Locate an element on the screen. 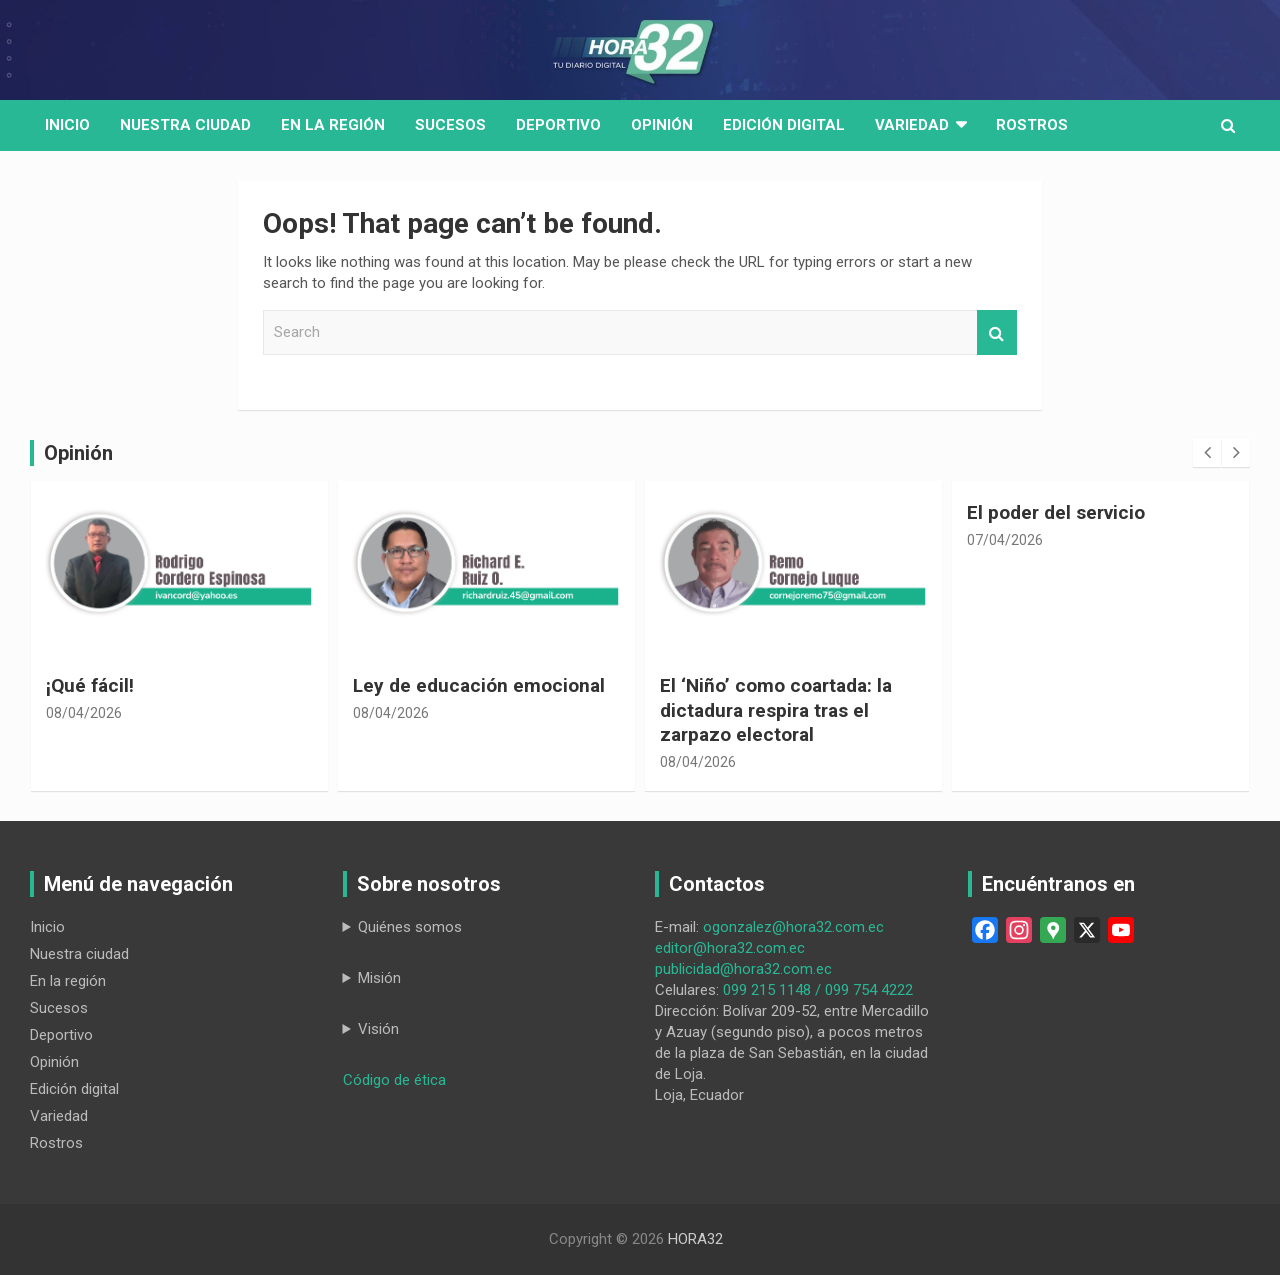 The width and height of the screenshot is (1280, 1275). Inicio is located at coordinates (67, 125).